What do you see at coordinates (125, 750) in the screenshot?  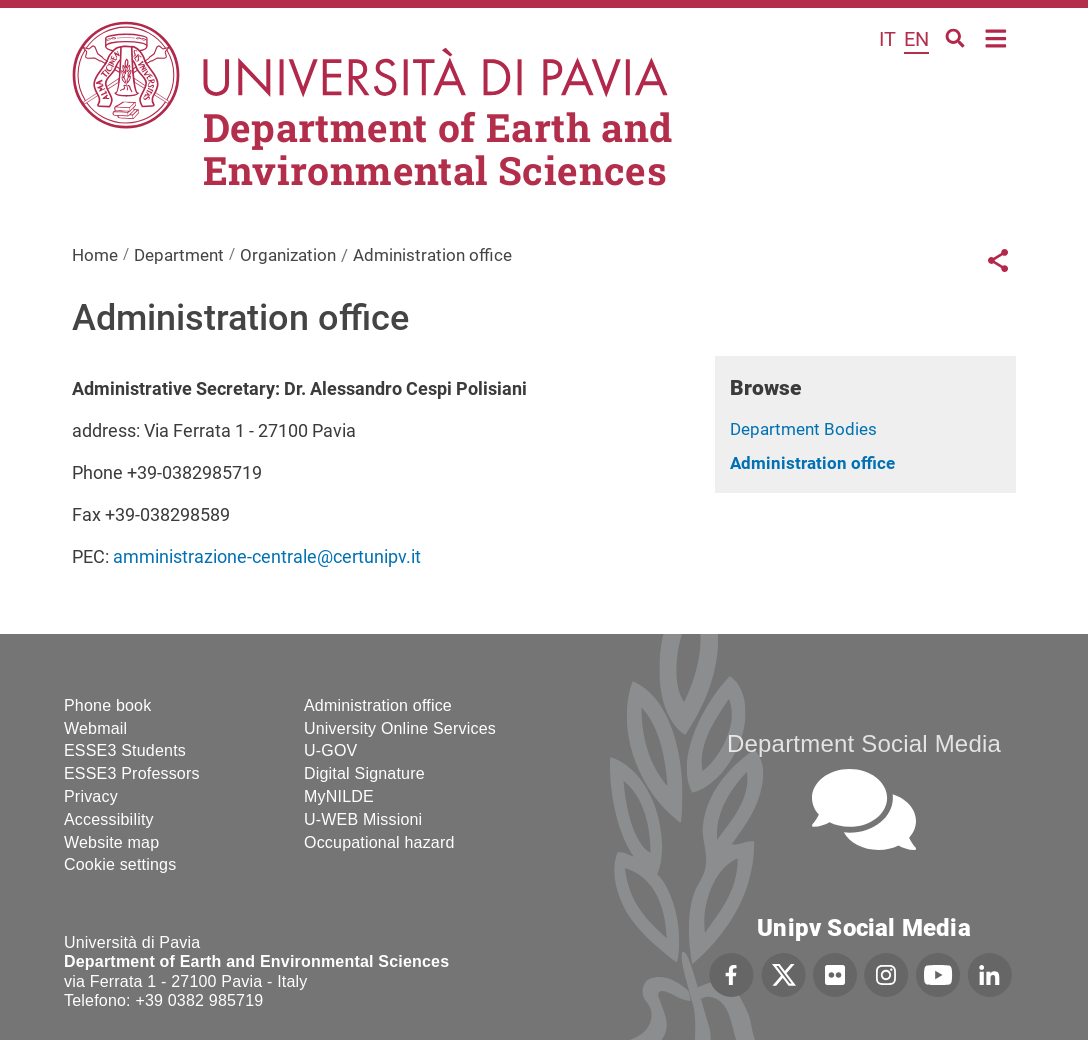 I see `ESSE3 Students` at bounding box center [125, 750].